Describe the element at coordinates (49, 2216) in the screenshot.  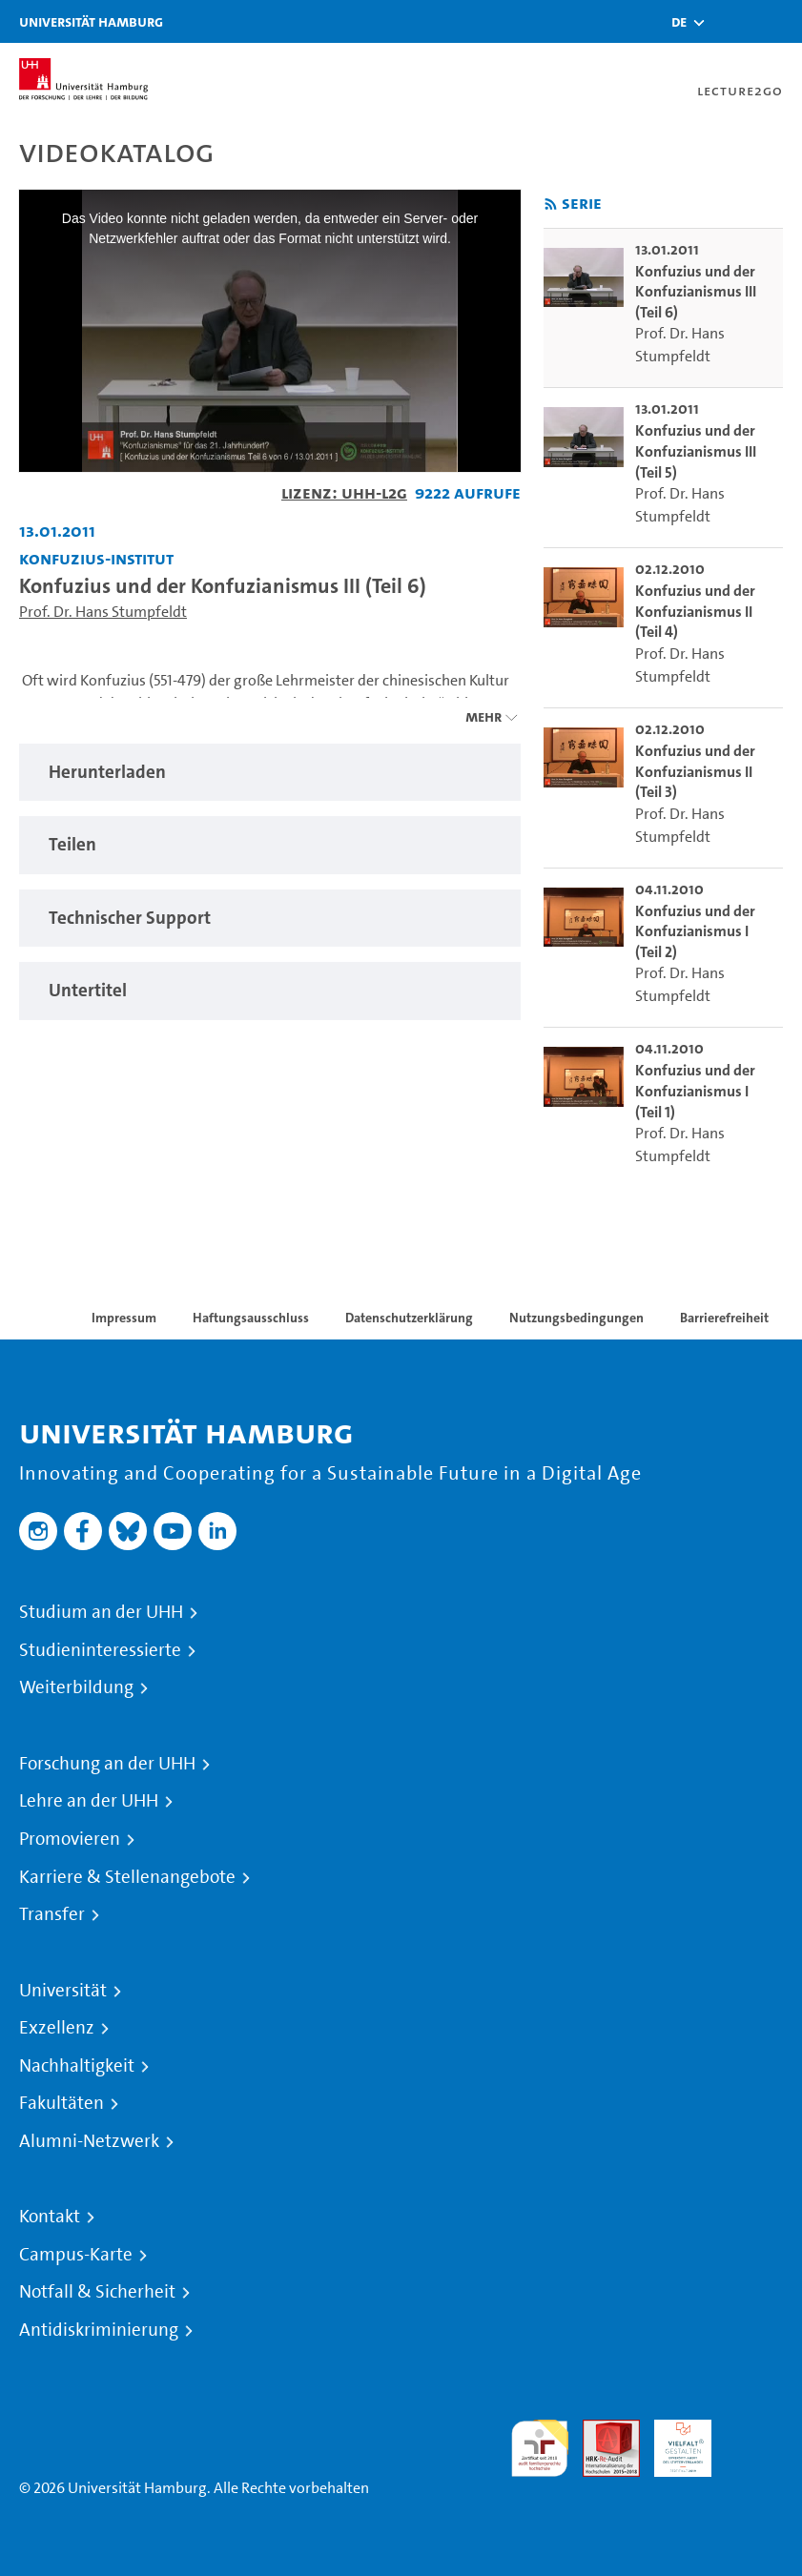
I see `Kontakt` at that location.